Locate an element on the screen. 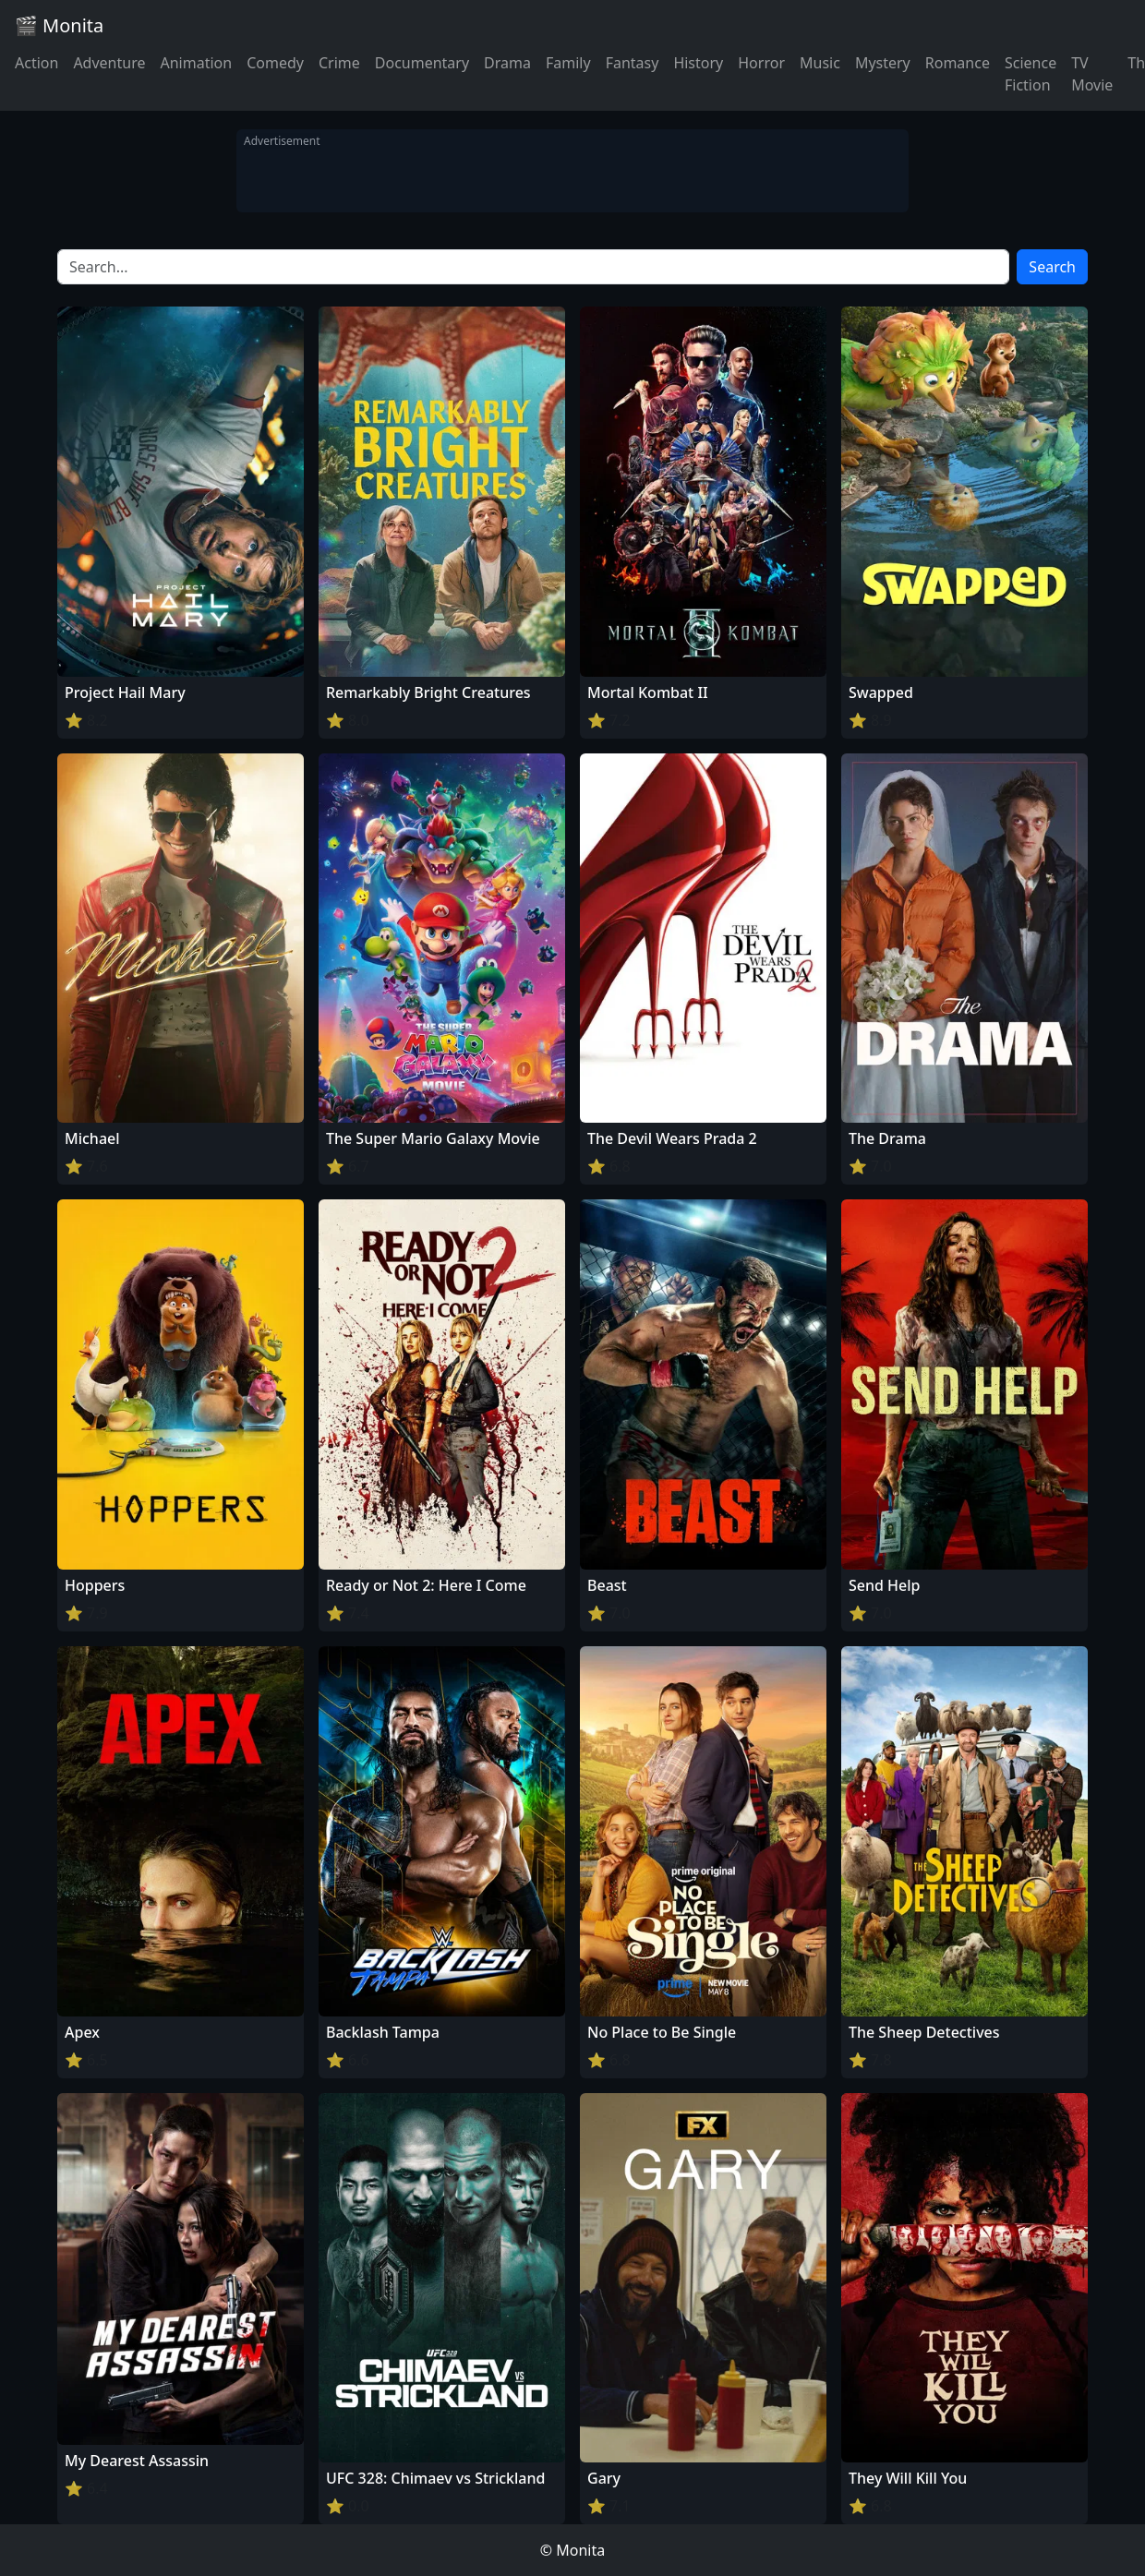 The image size is (1145, 2576). Horror is located at coordinates (761, 63).